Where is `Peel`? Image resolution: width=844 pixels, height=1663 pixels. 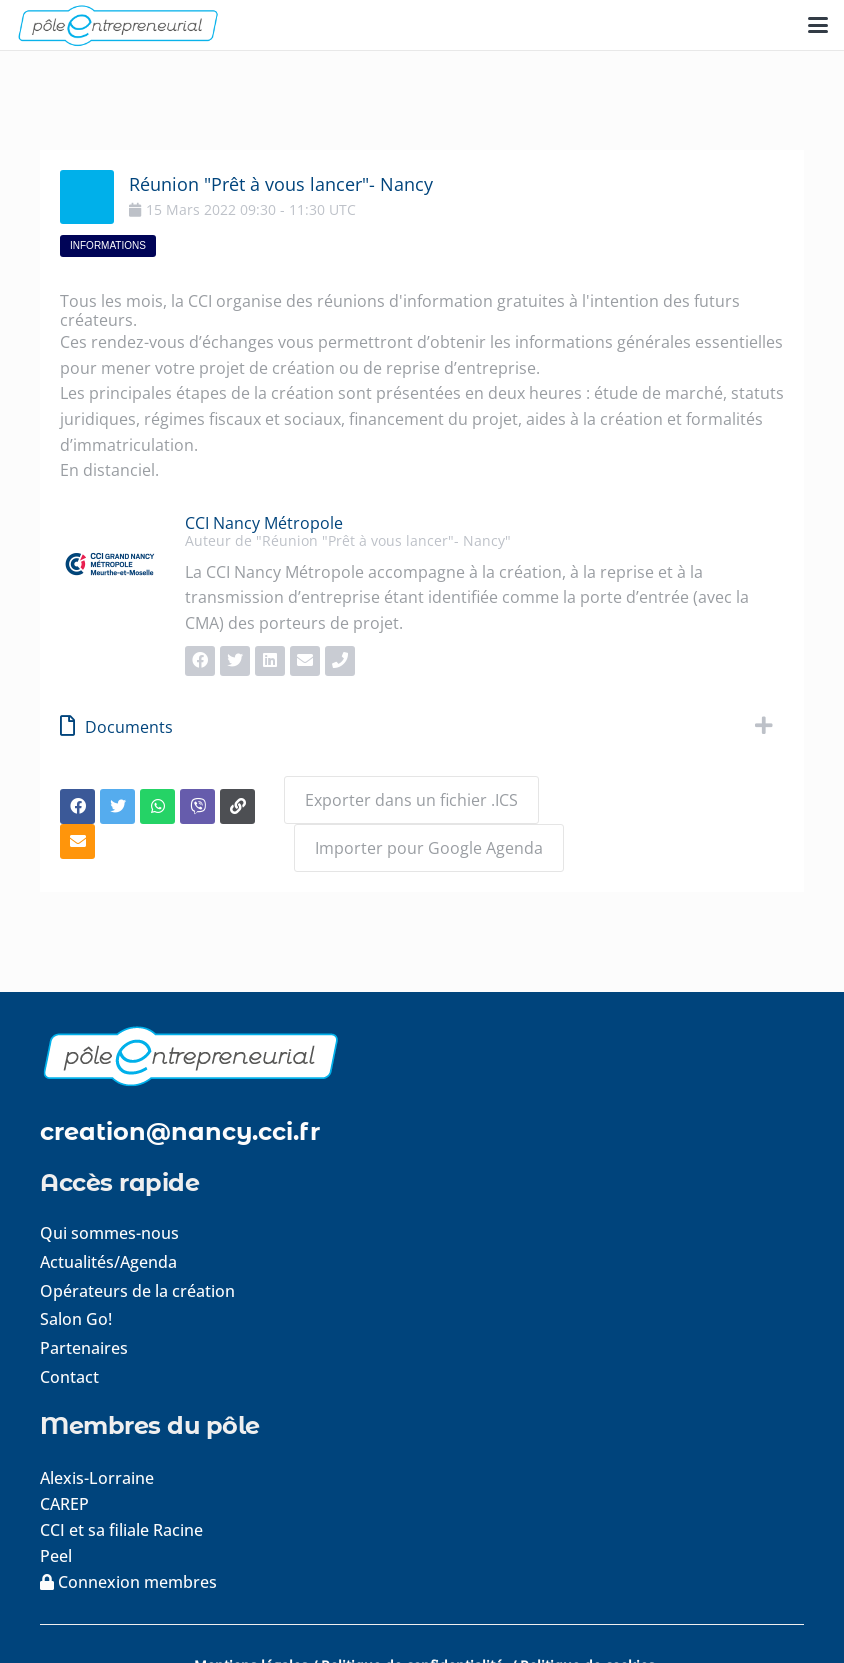
Peel is located at coordinates (56, 1556).